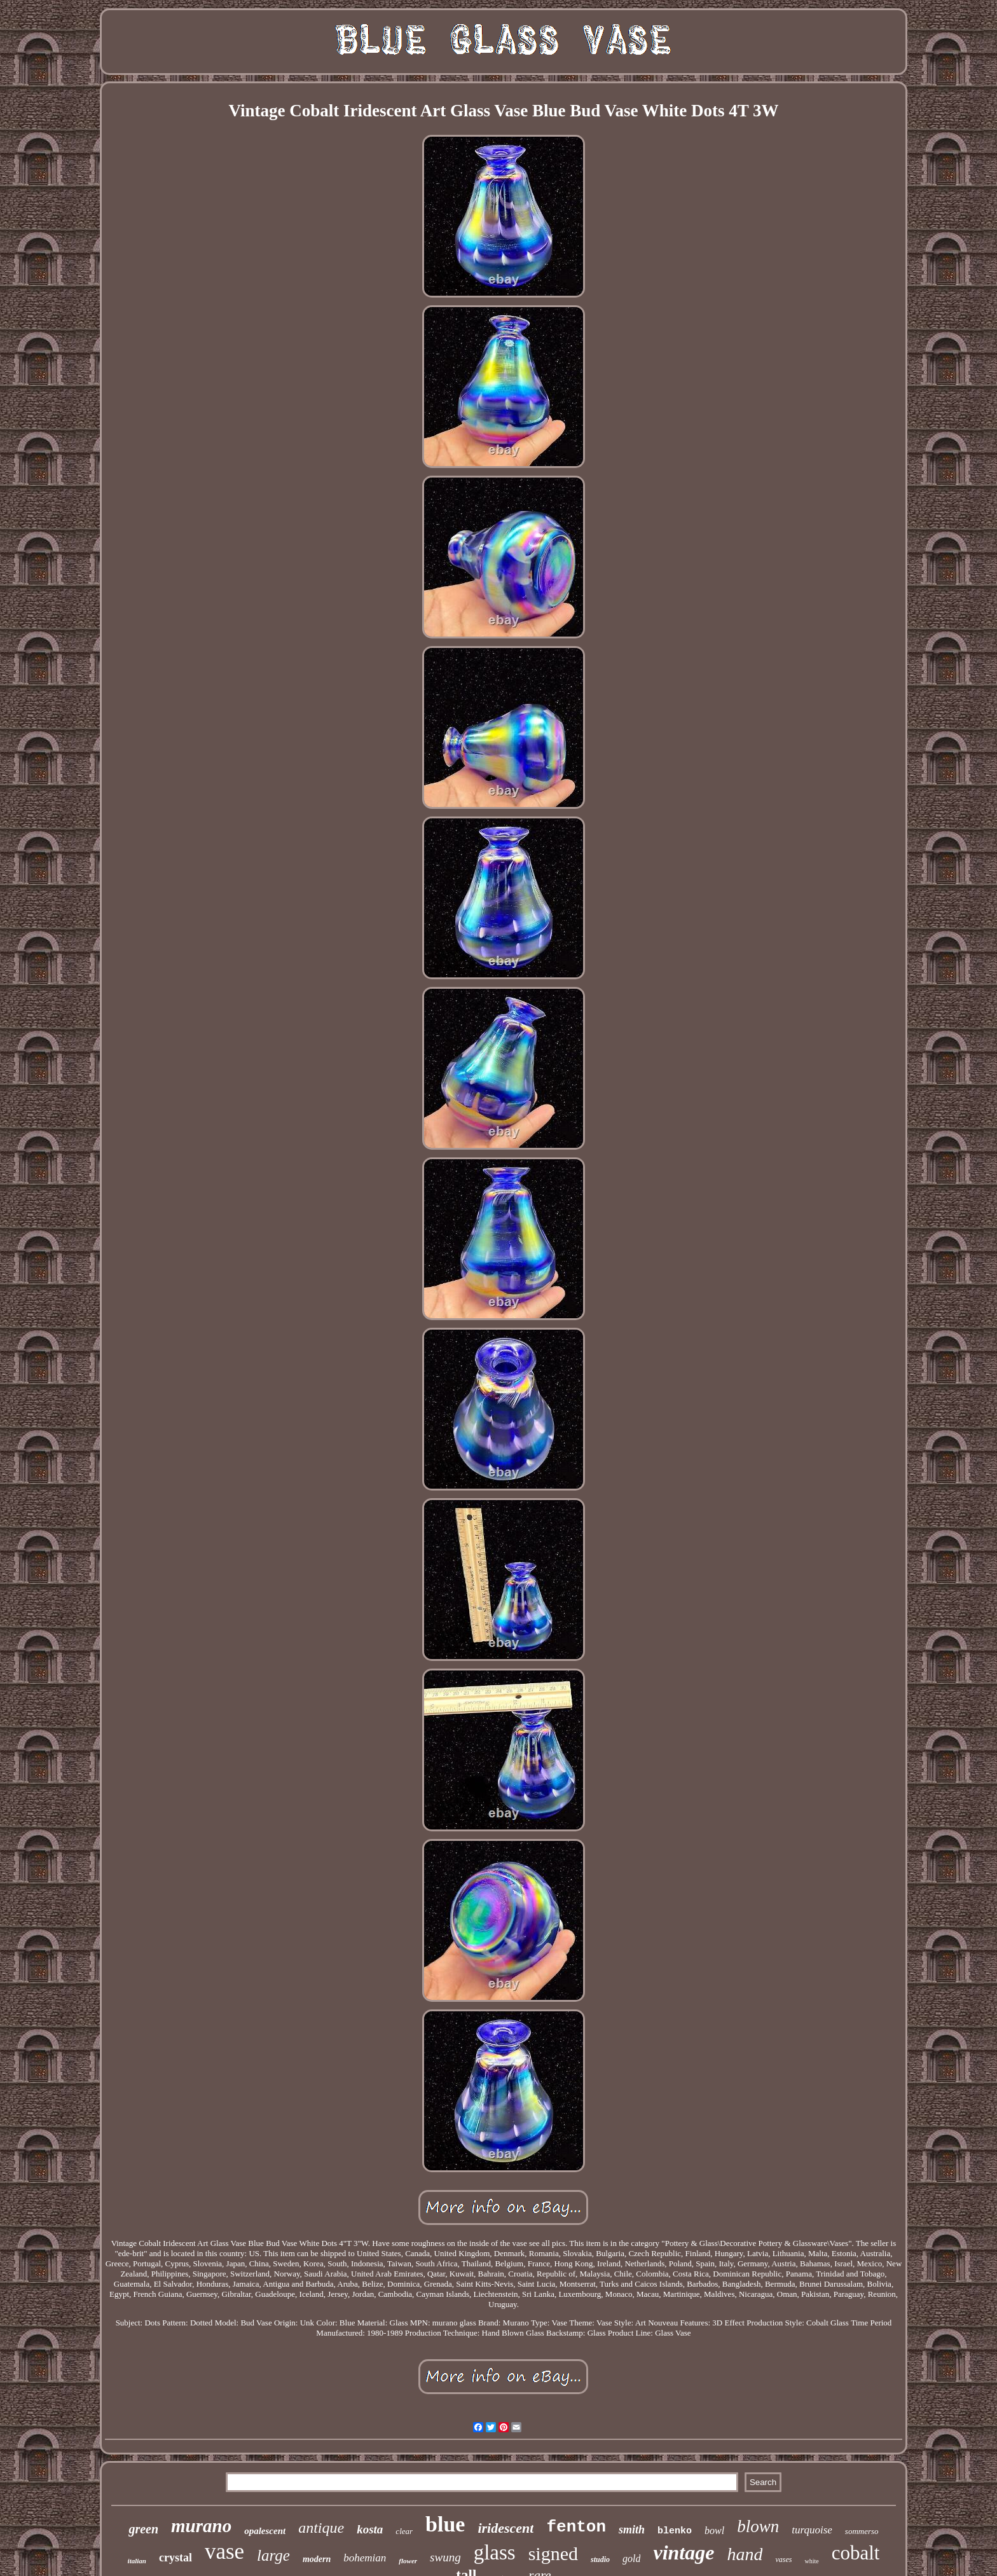 The width and height of the screenshot is (997, 2576). Describe the element at coordinates (600, 2559) in the screenshot. I see `studio` at that location.